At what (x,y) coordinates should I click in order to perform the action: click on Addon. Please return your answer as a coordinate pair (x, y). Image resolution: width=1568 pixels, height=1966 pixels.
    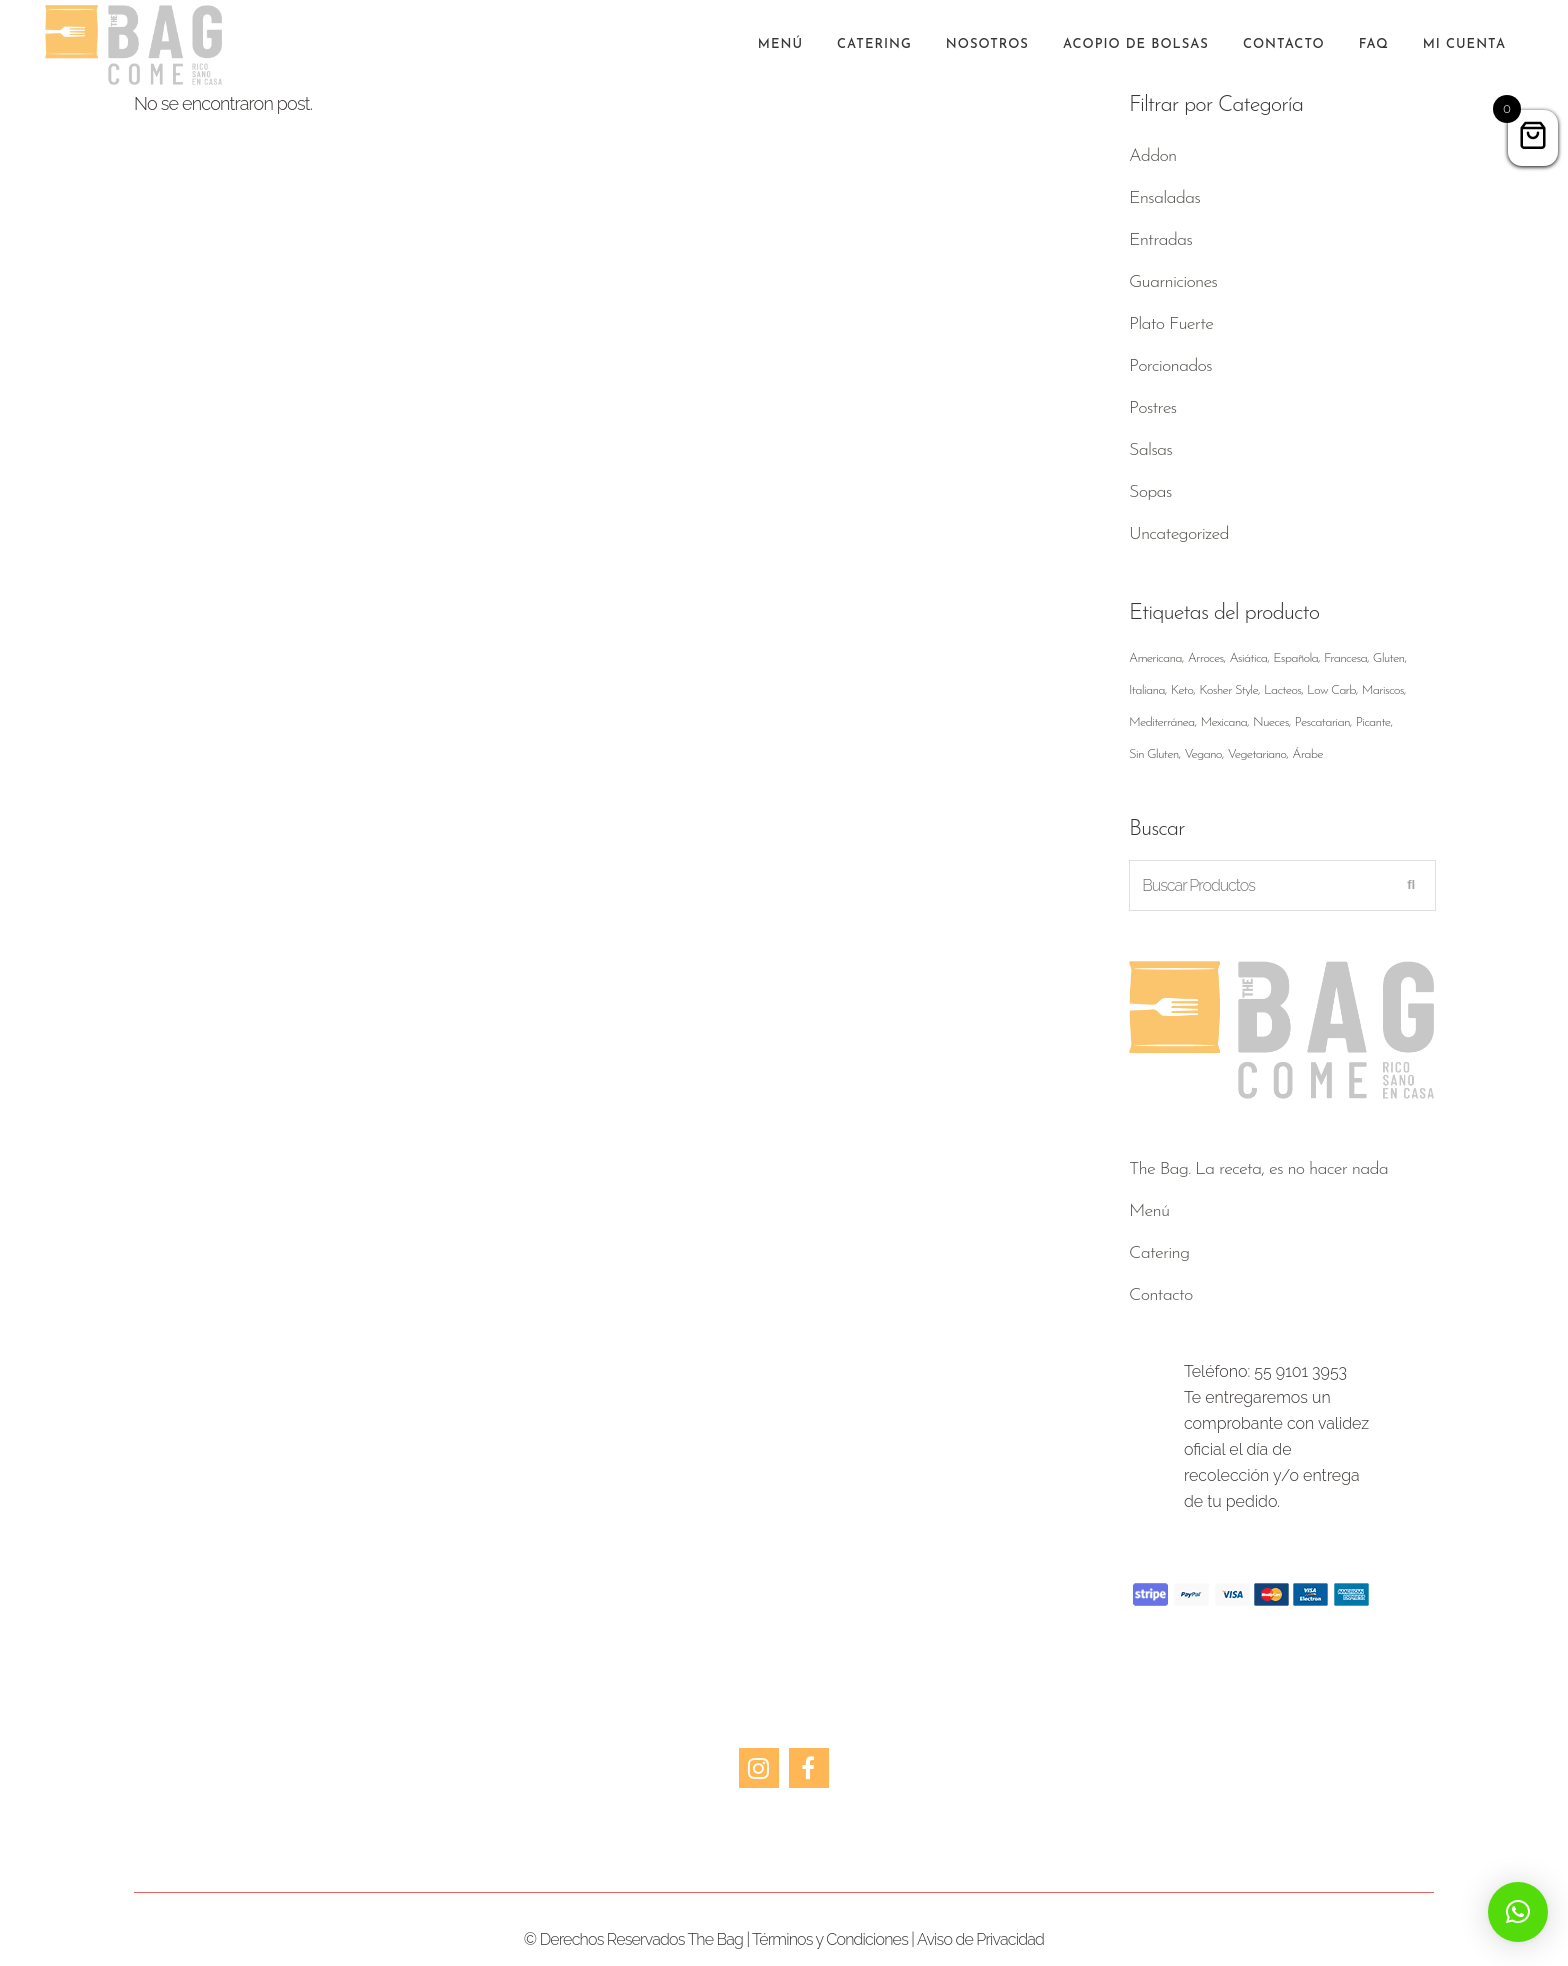
    Looking at the image, I should click on (1152, 156).